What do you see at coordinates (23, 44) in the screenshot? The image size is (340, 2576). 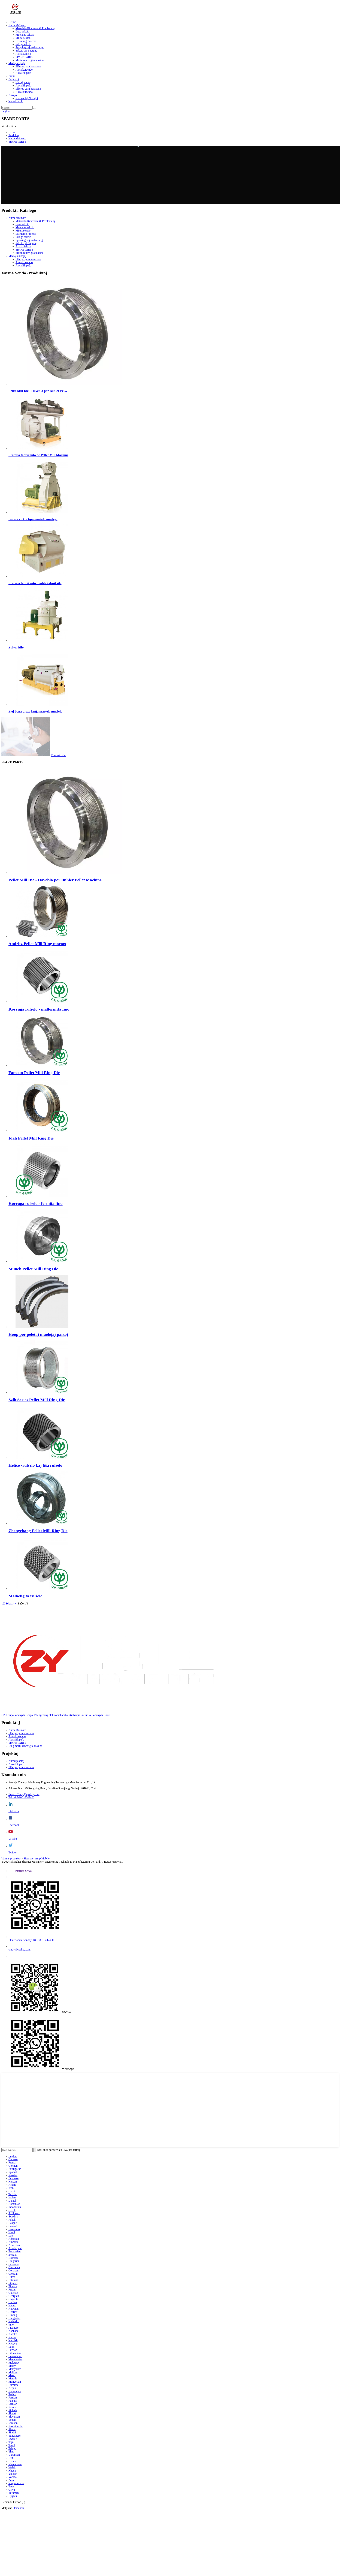 I see `Sekiga sekcio` at bounding box center [23, 44].